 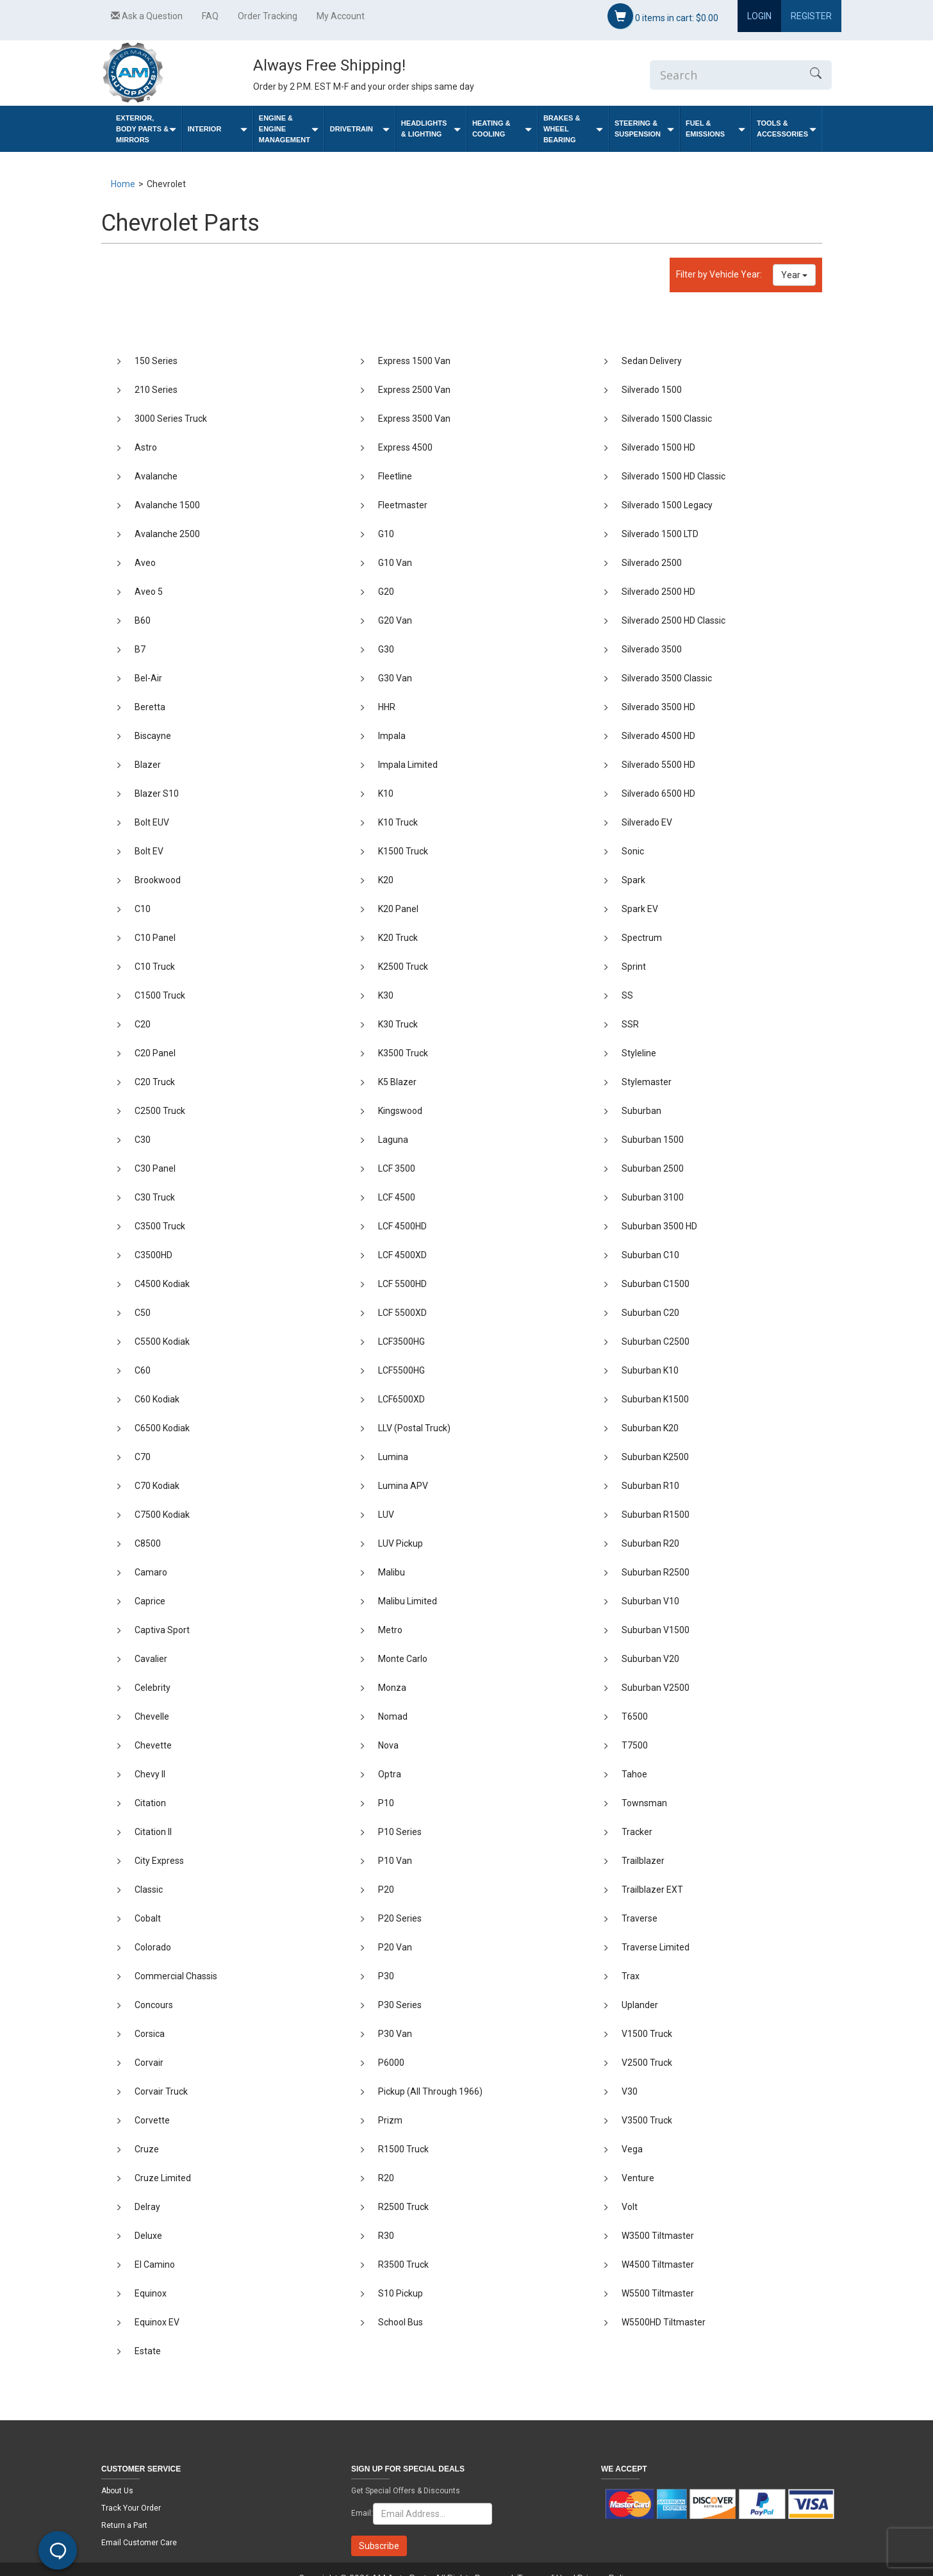 I want to click on LLV (Postal Truck), so click(x=414, y=1428).